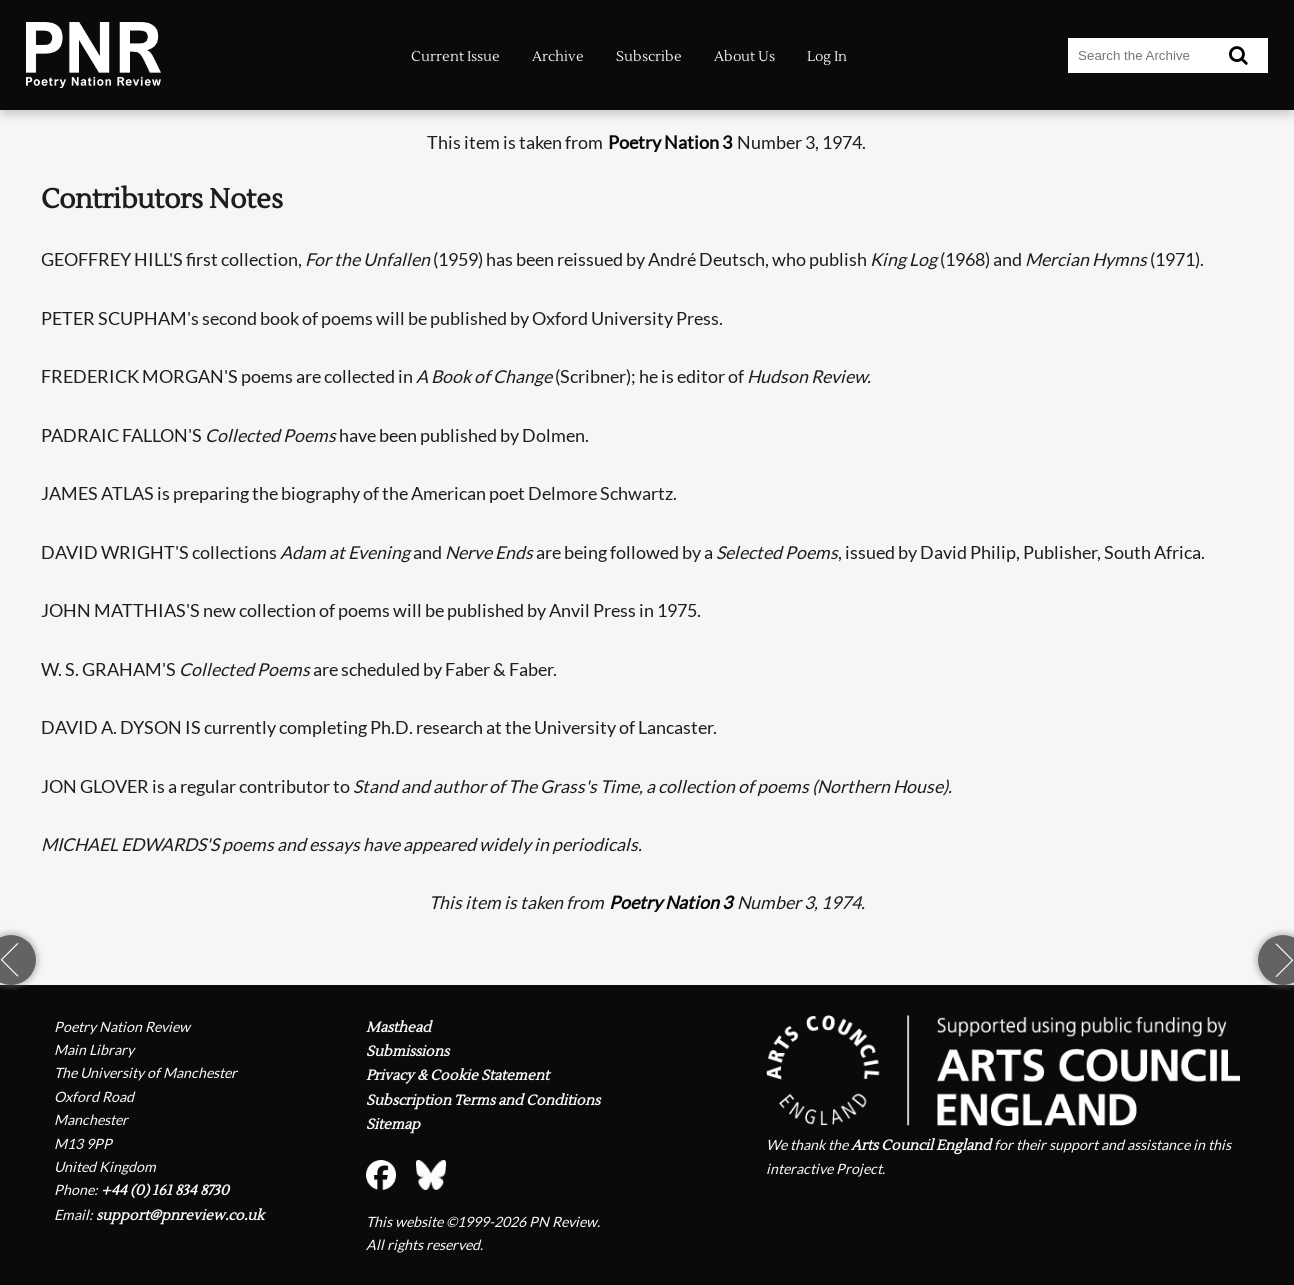  What do you see at coordinates (180, 1215) in the screenshot?
I see `support@pnreview.co.uk` at bounding box center [180, 1215].